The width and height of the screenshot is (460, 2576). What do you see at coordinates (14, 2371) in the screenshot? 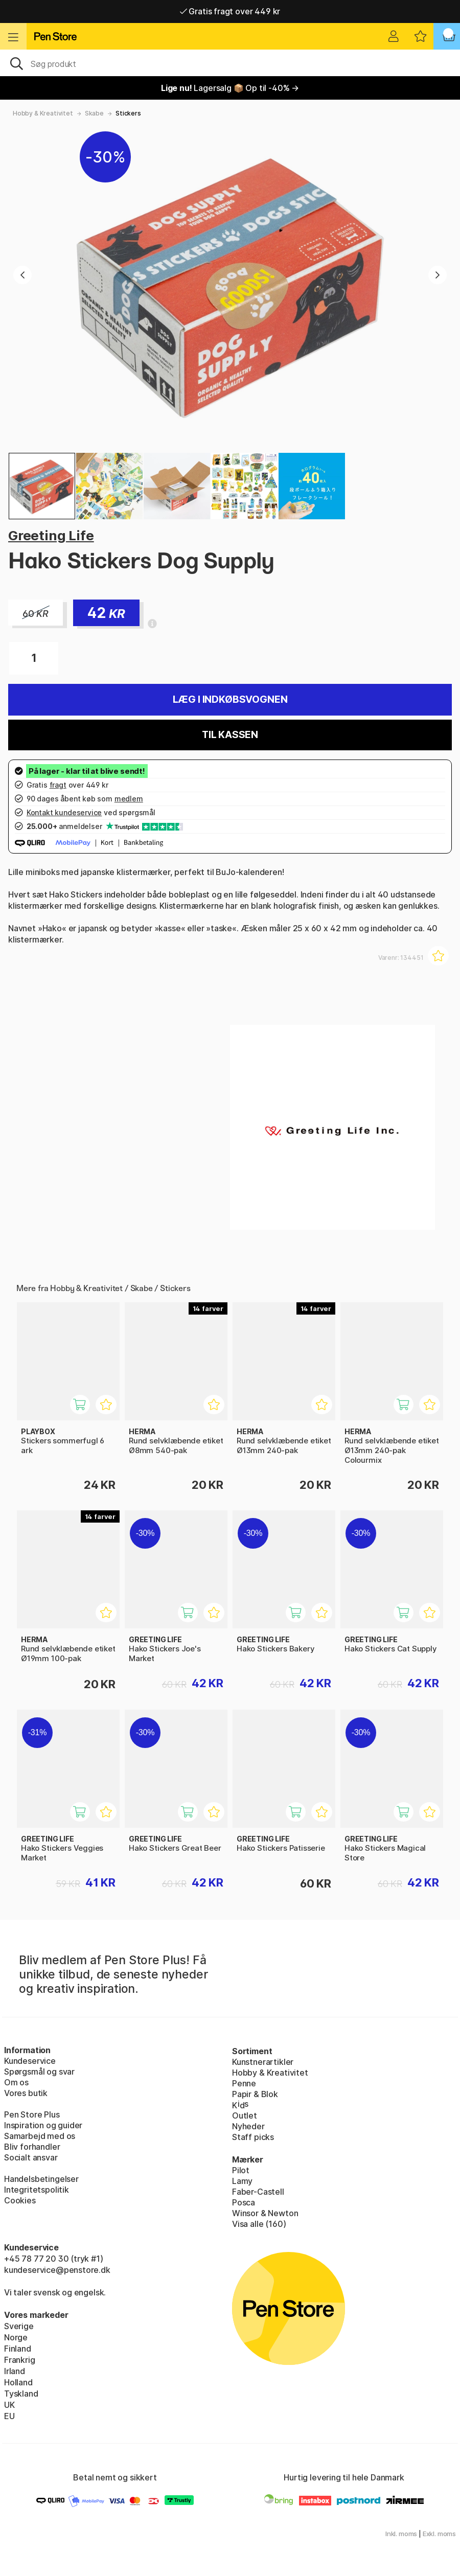
I see `Irland` at bounding box center [14, 2371].